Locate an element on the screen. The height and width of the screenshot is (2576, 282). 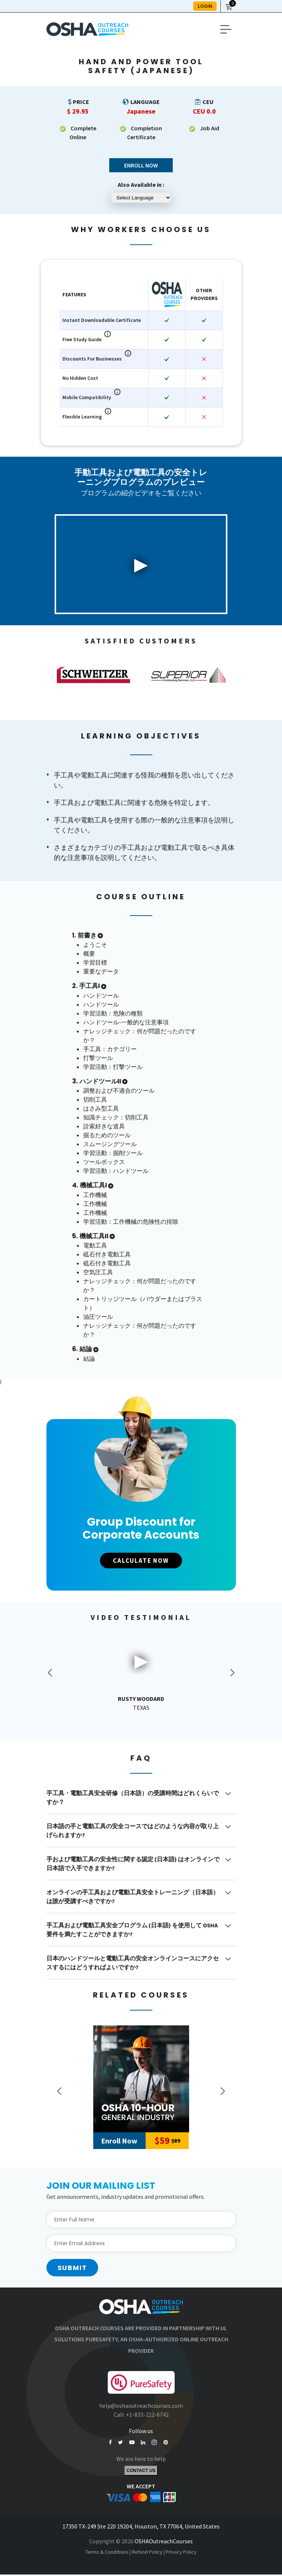
[10-Hour General Industry] is located at coordinates (141, 2079).